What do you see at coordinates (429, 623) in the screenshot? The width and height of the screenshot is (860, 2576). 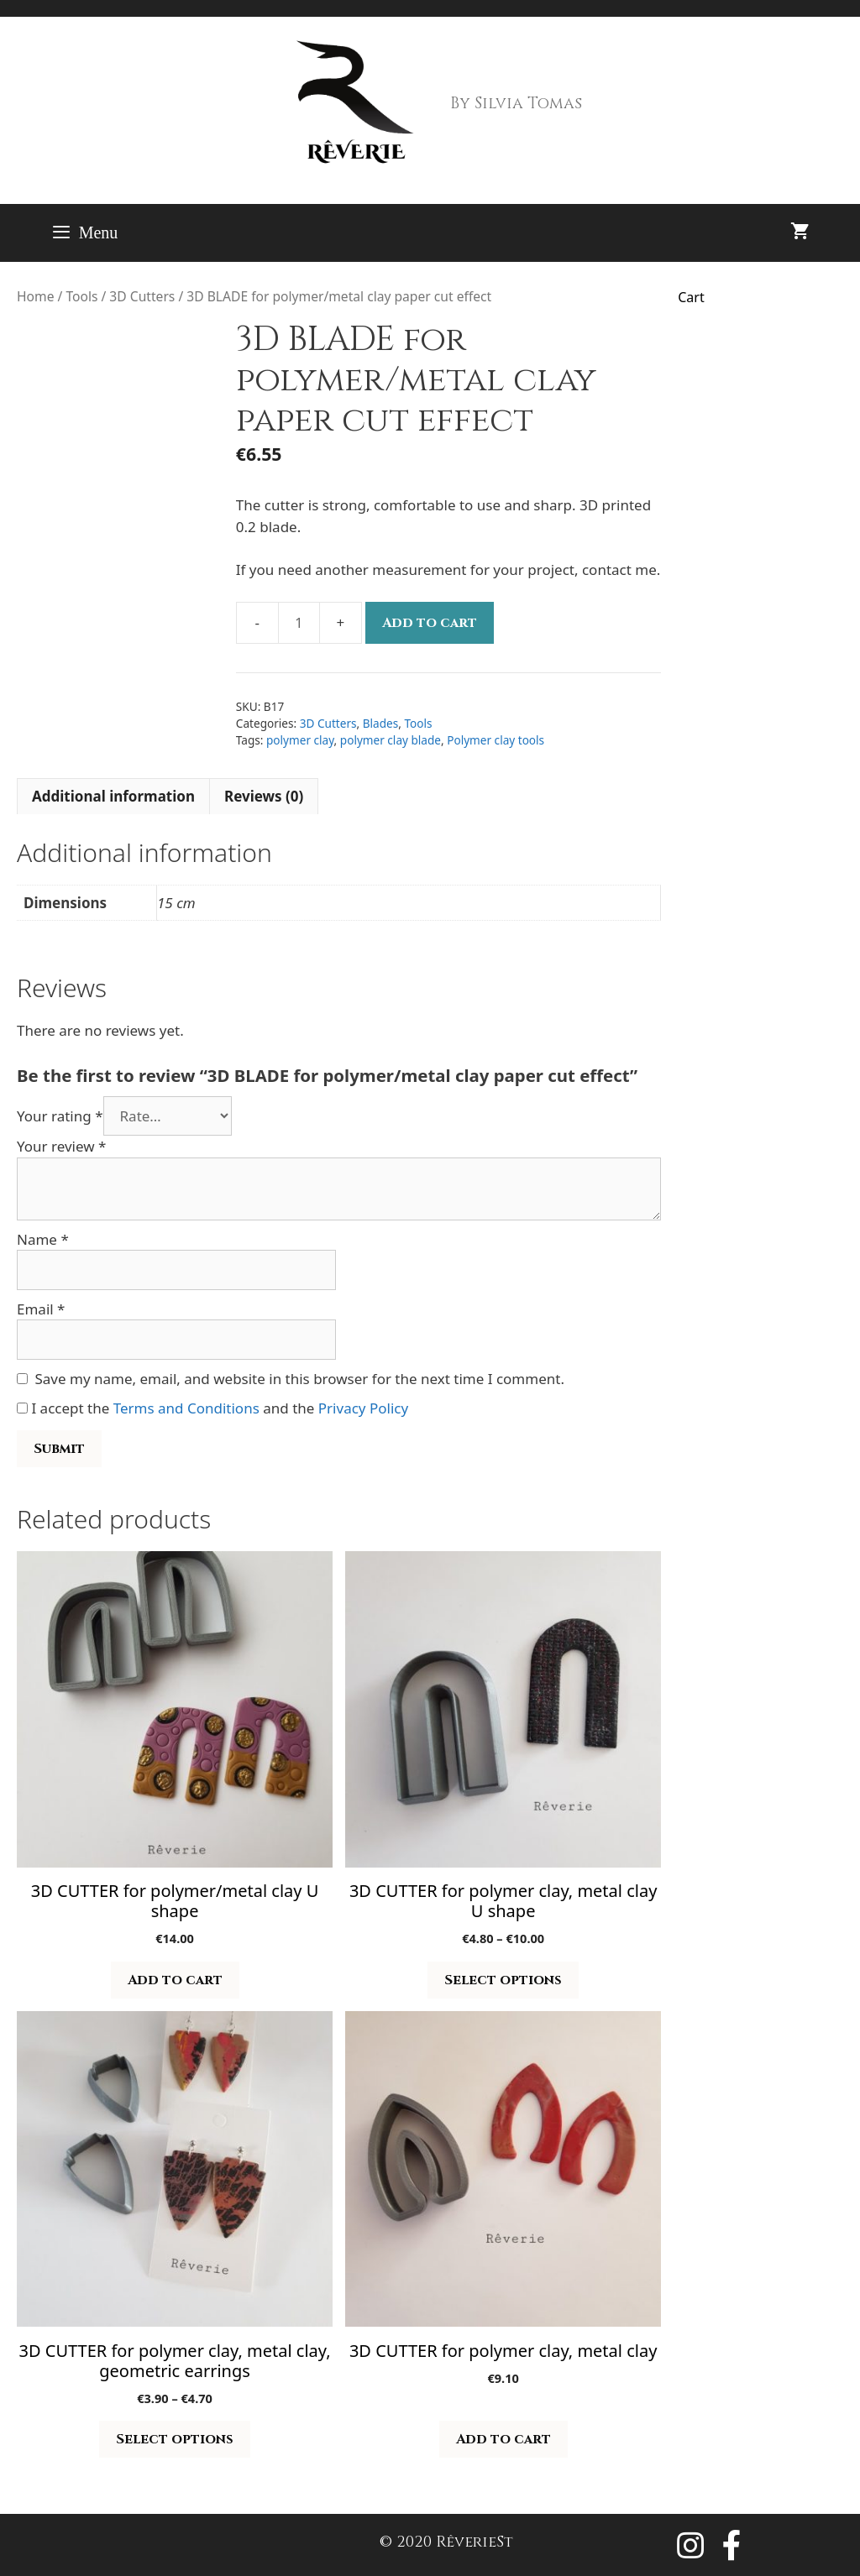 I see `Add to cart` at bounding box center [429, 623].